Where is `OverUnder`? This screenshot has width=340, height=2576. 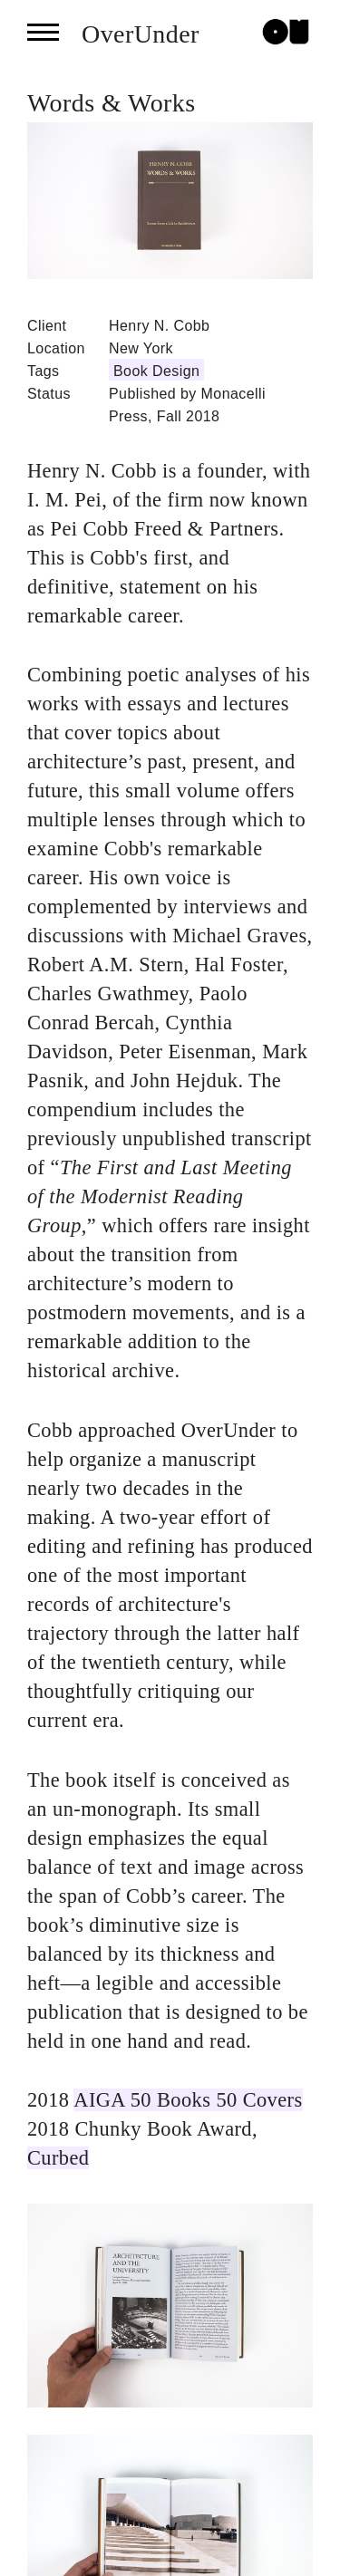
OverUnder is located at coordinates (140, 34).